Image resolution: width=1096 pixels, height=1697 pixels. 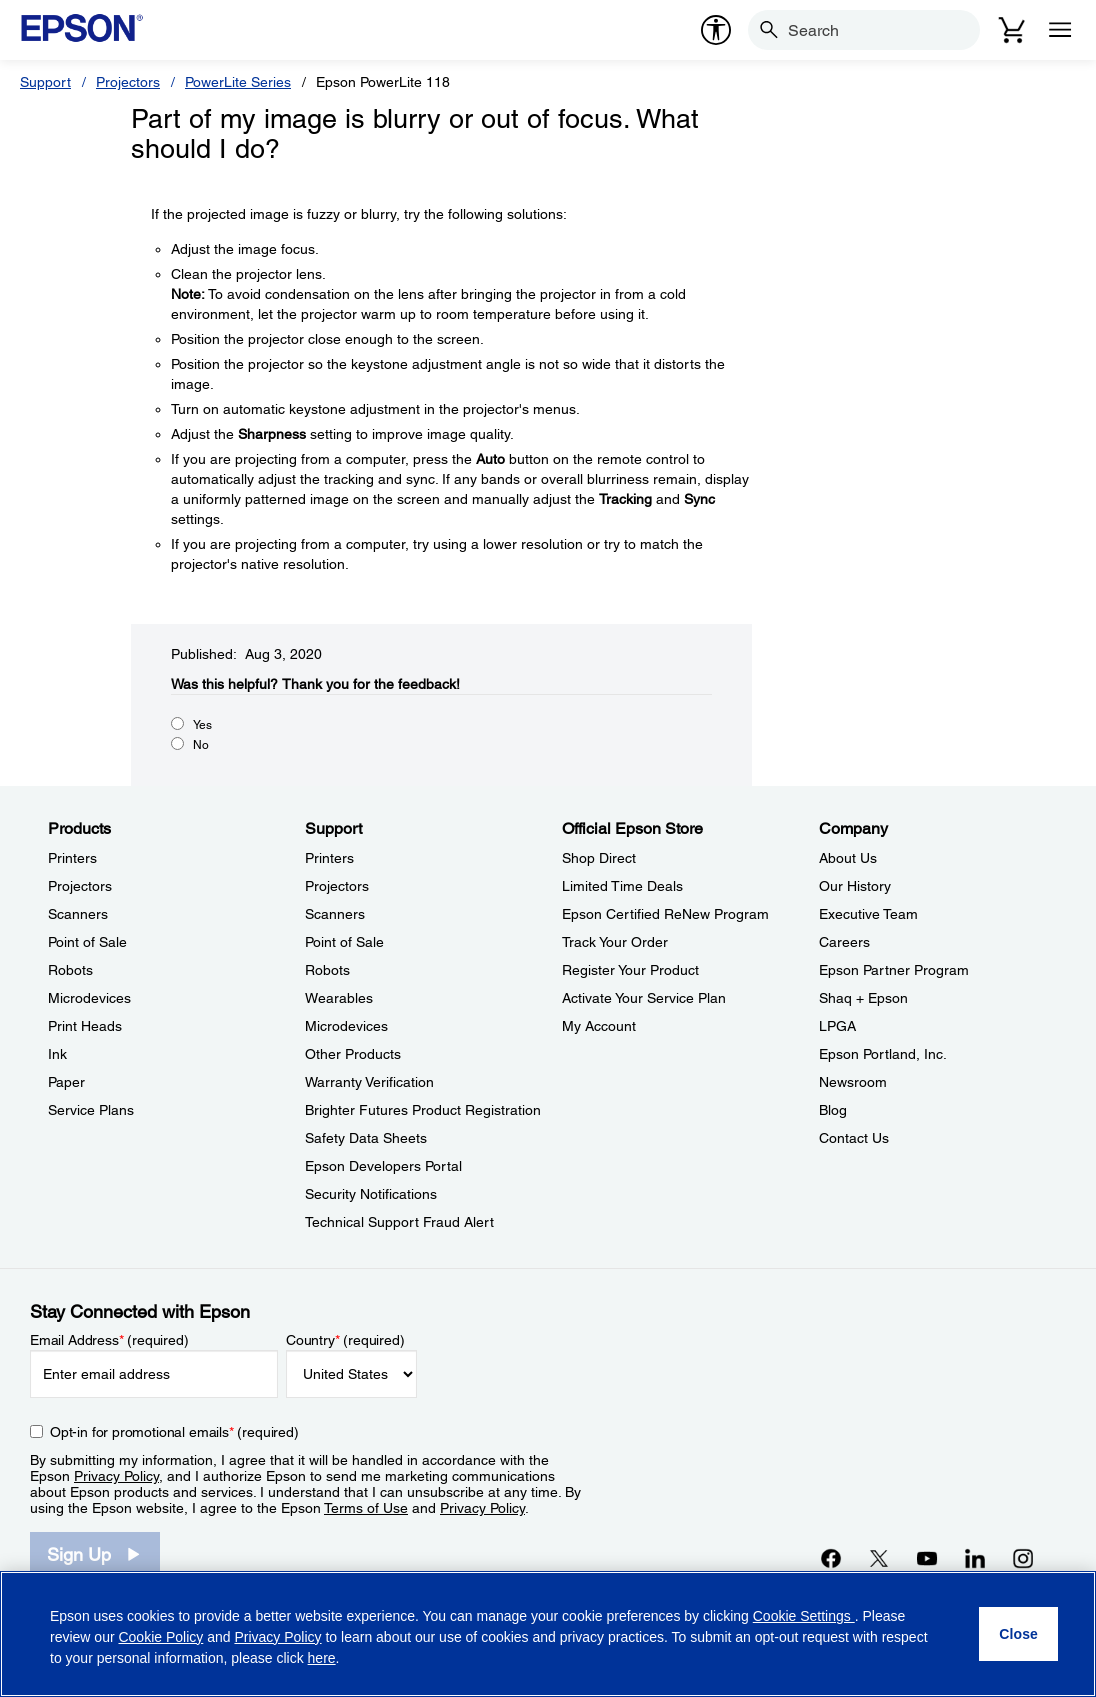 What do you see at coordinates (87, 942) in the screenshot?
I see `Point of Sale [ProductsPoint of Sale]` at bounding box center [87, 942].